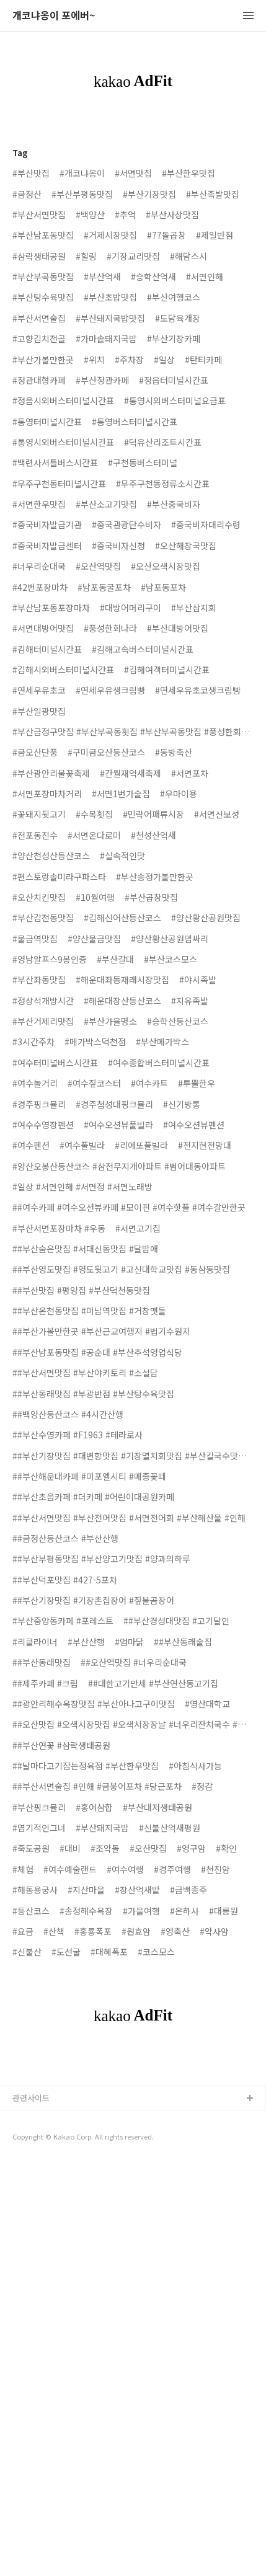 This screenshot has height=2576, width=266. Describe the element at coordinates (149, 194) in the screenshot. I see `#부산기장맛집` at that location.